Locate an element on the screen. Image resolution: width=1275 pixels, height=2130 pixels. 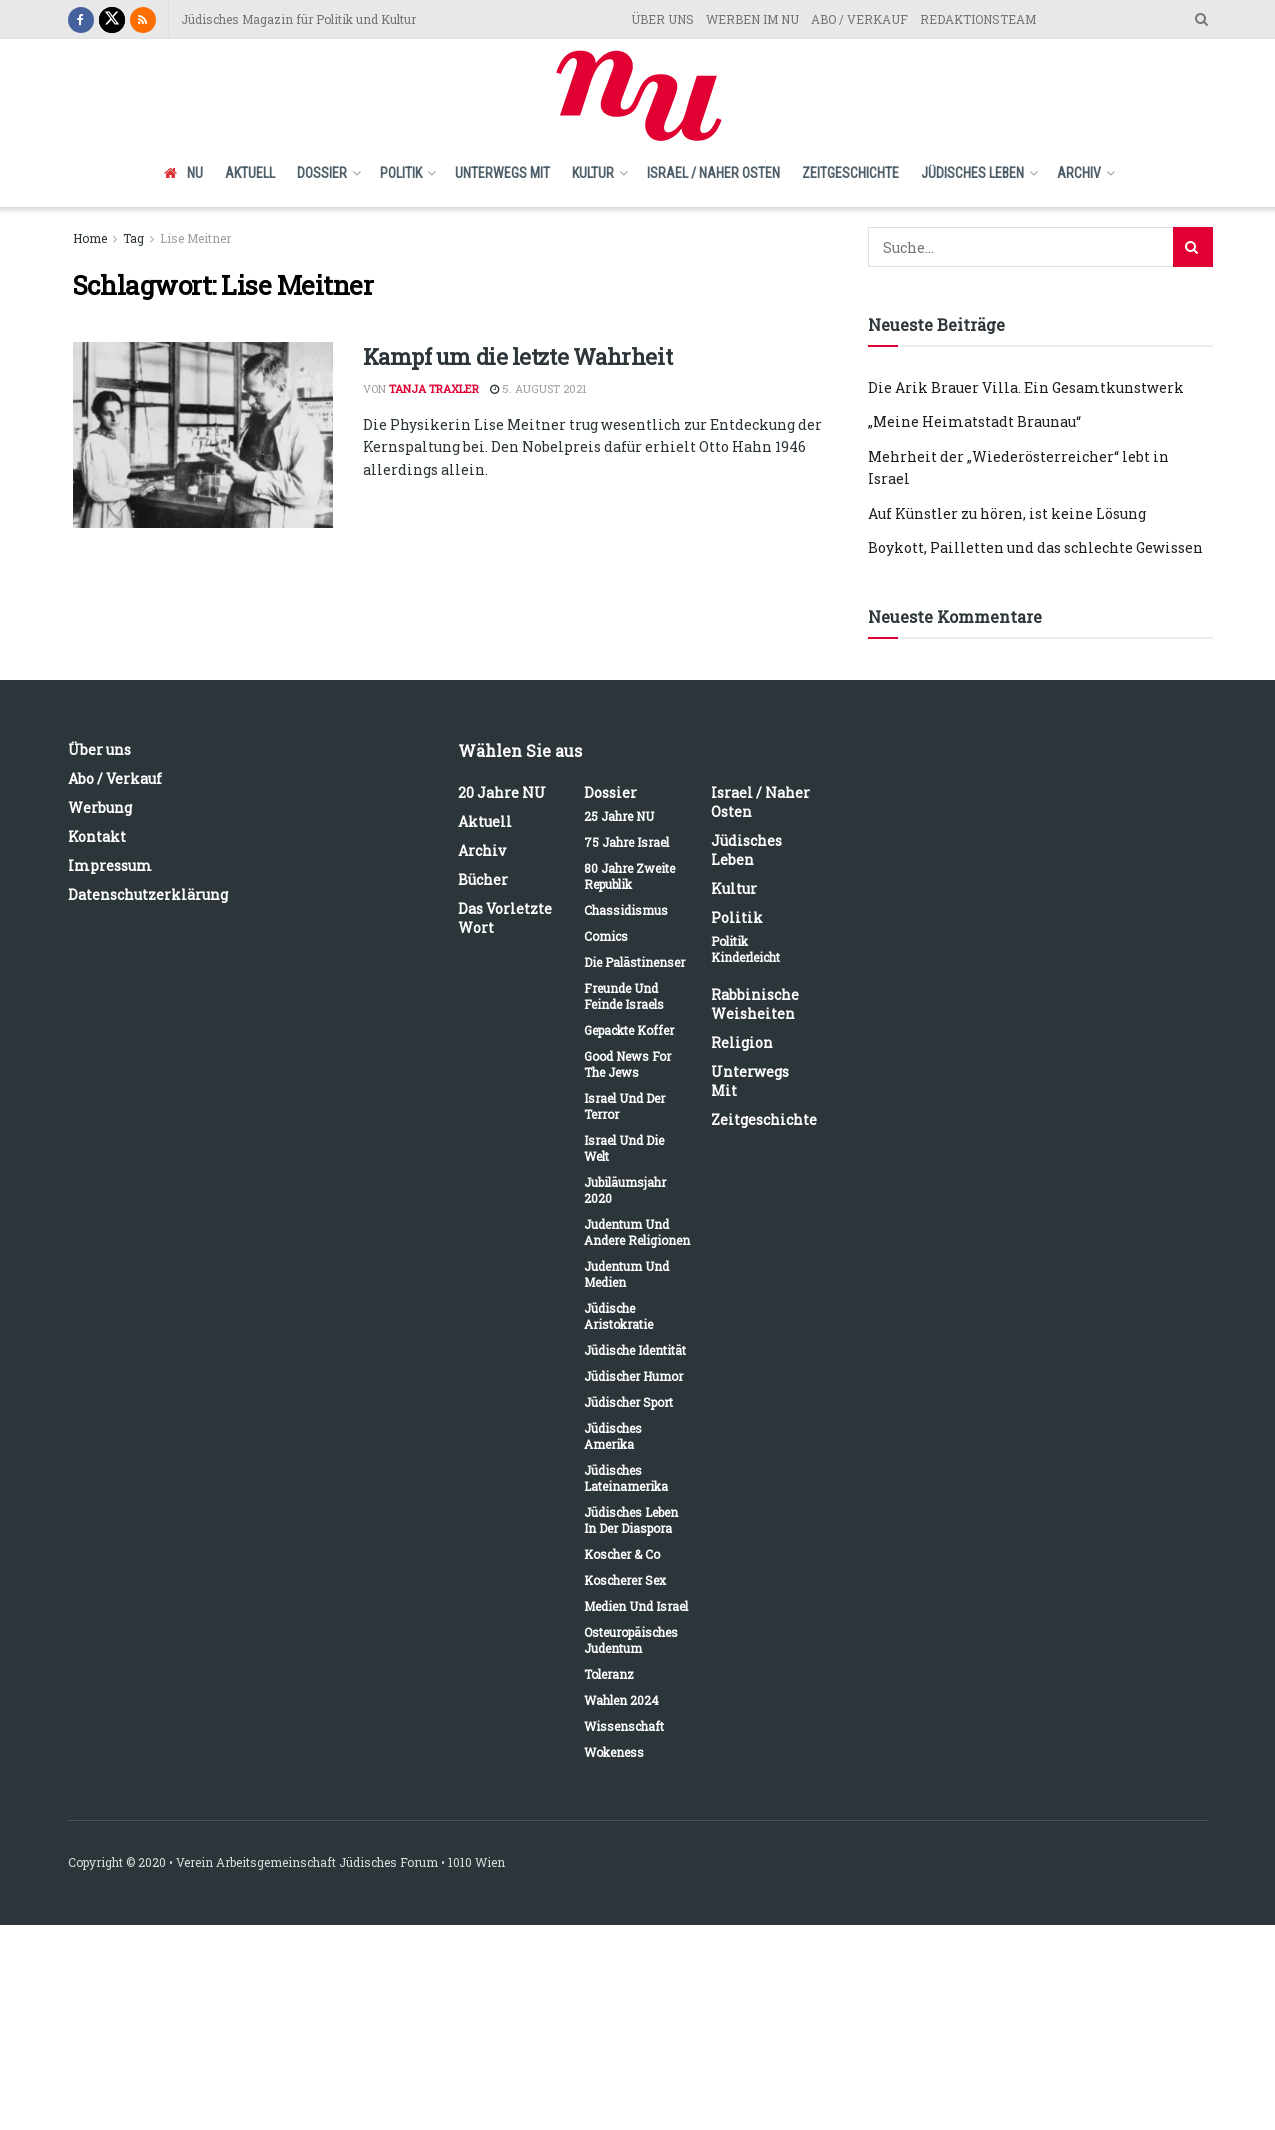
Boykott, Pailletten und das schlechte Gewissen is located at coordinates (1035, 547).